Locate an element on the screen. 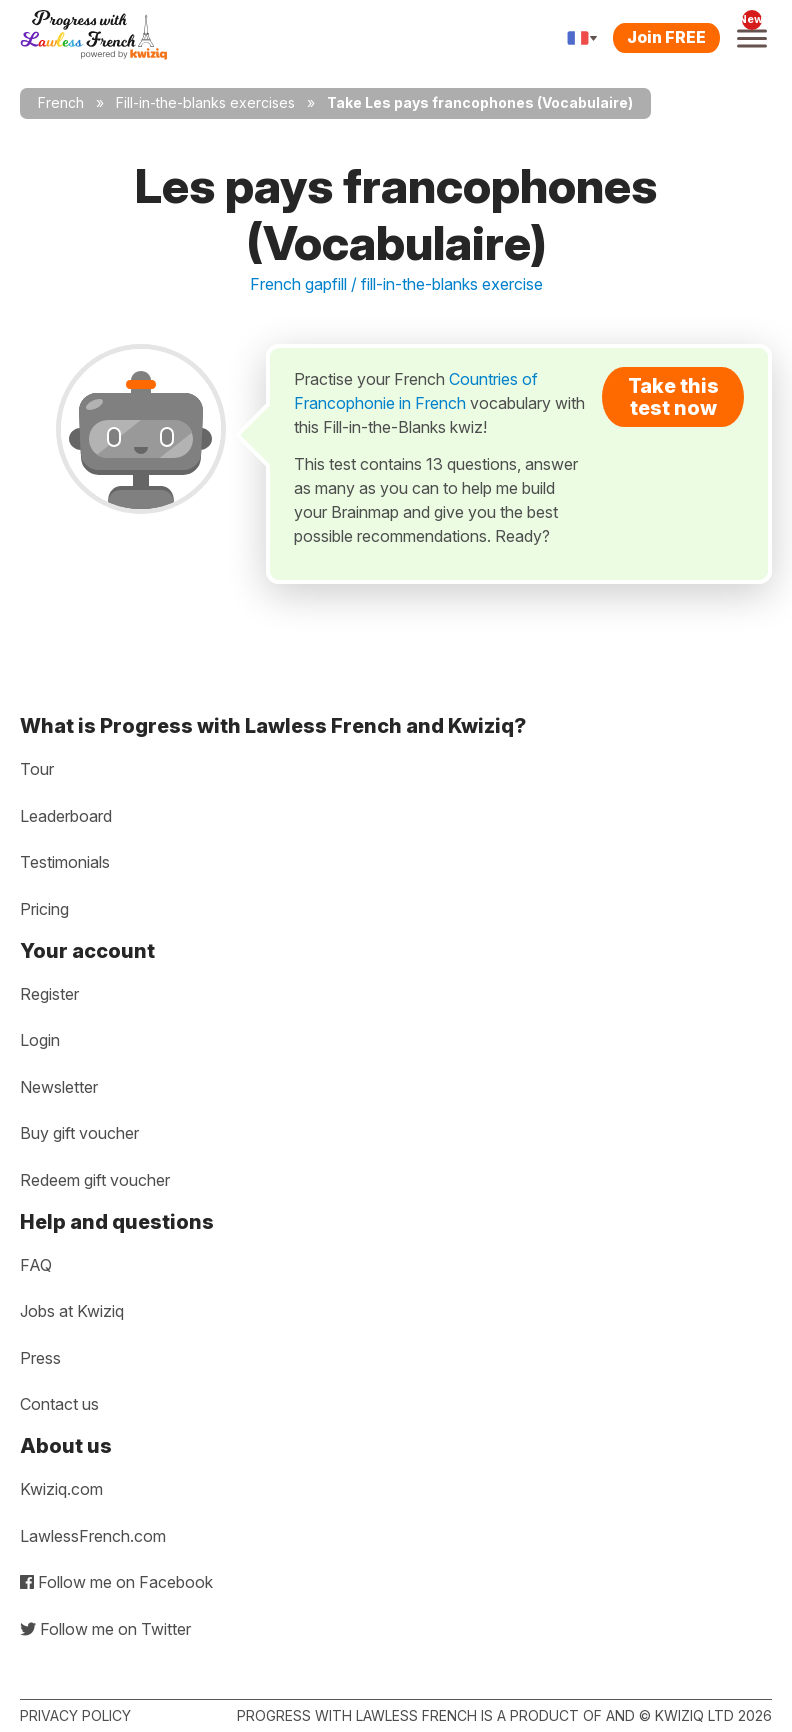  Contact us is located at coordinates (59, 1404).